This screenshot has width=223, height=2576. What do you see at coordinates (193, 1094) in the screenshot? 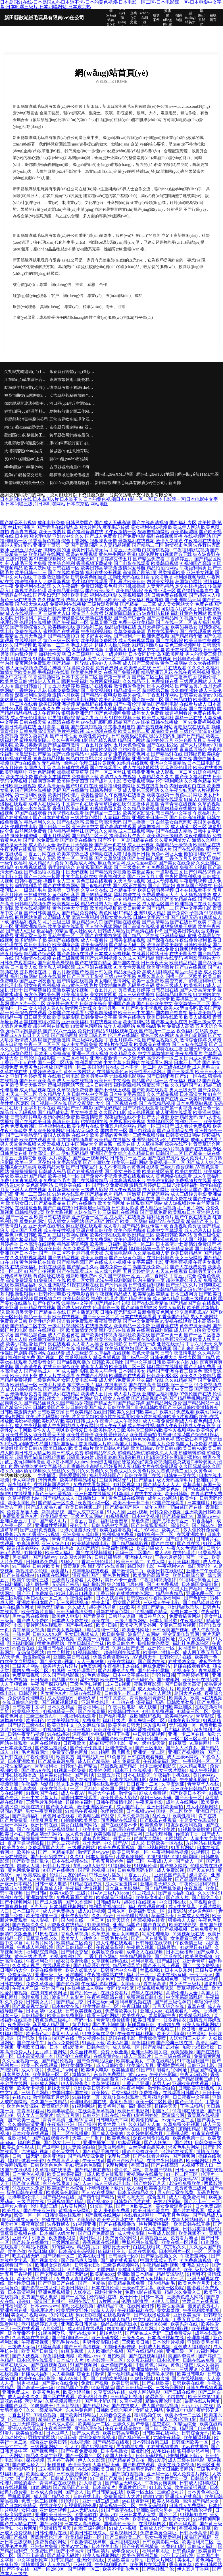
I see `日本高清大片` at bounding box center [193, 1094].